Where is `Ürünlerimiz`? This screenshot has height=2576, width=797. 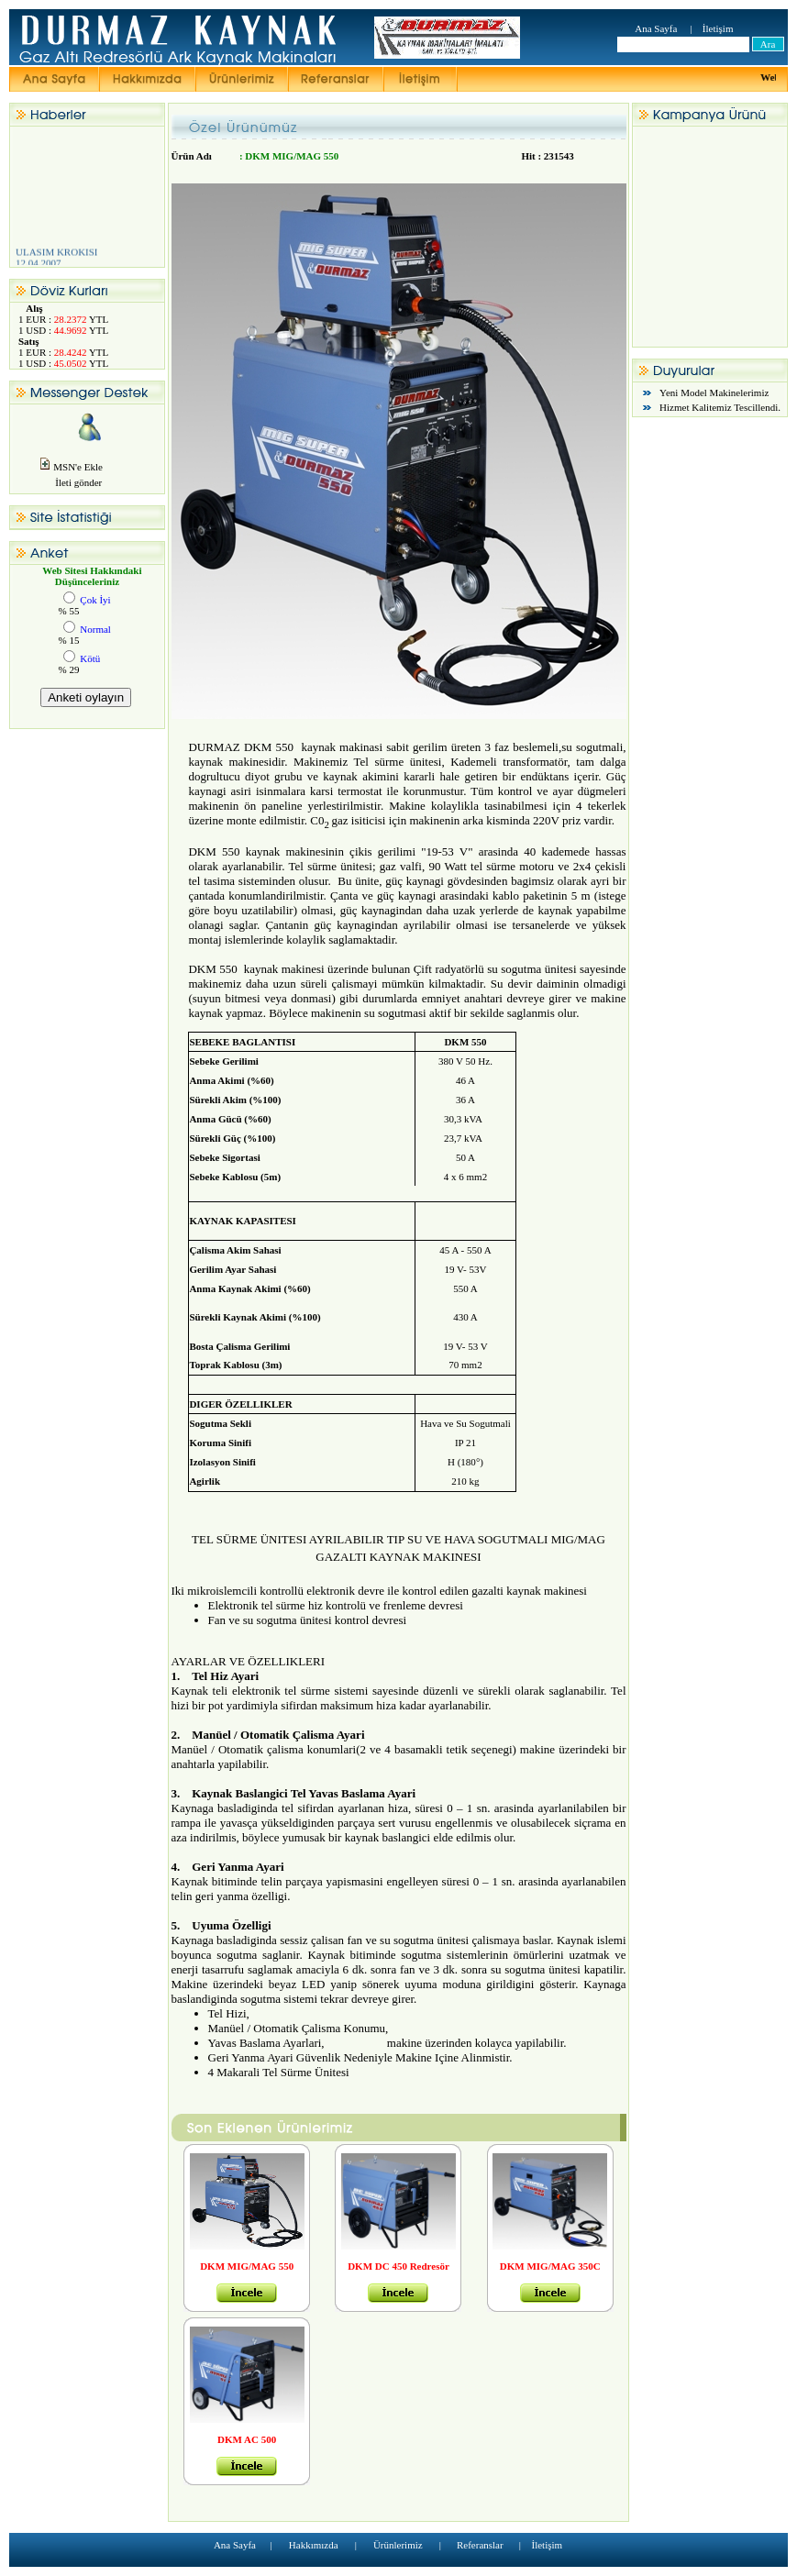
Ürünlerimiz is located at coordinates (398, 2544).